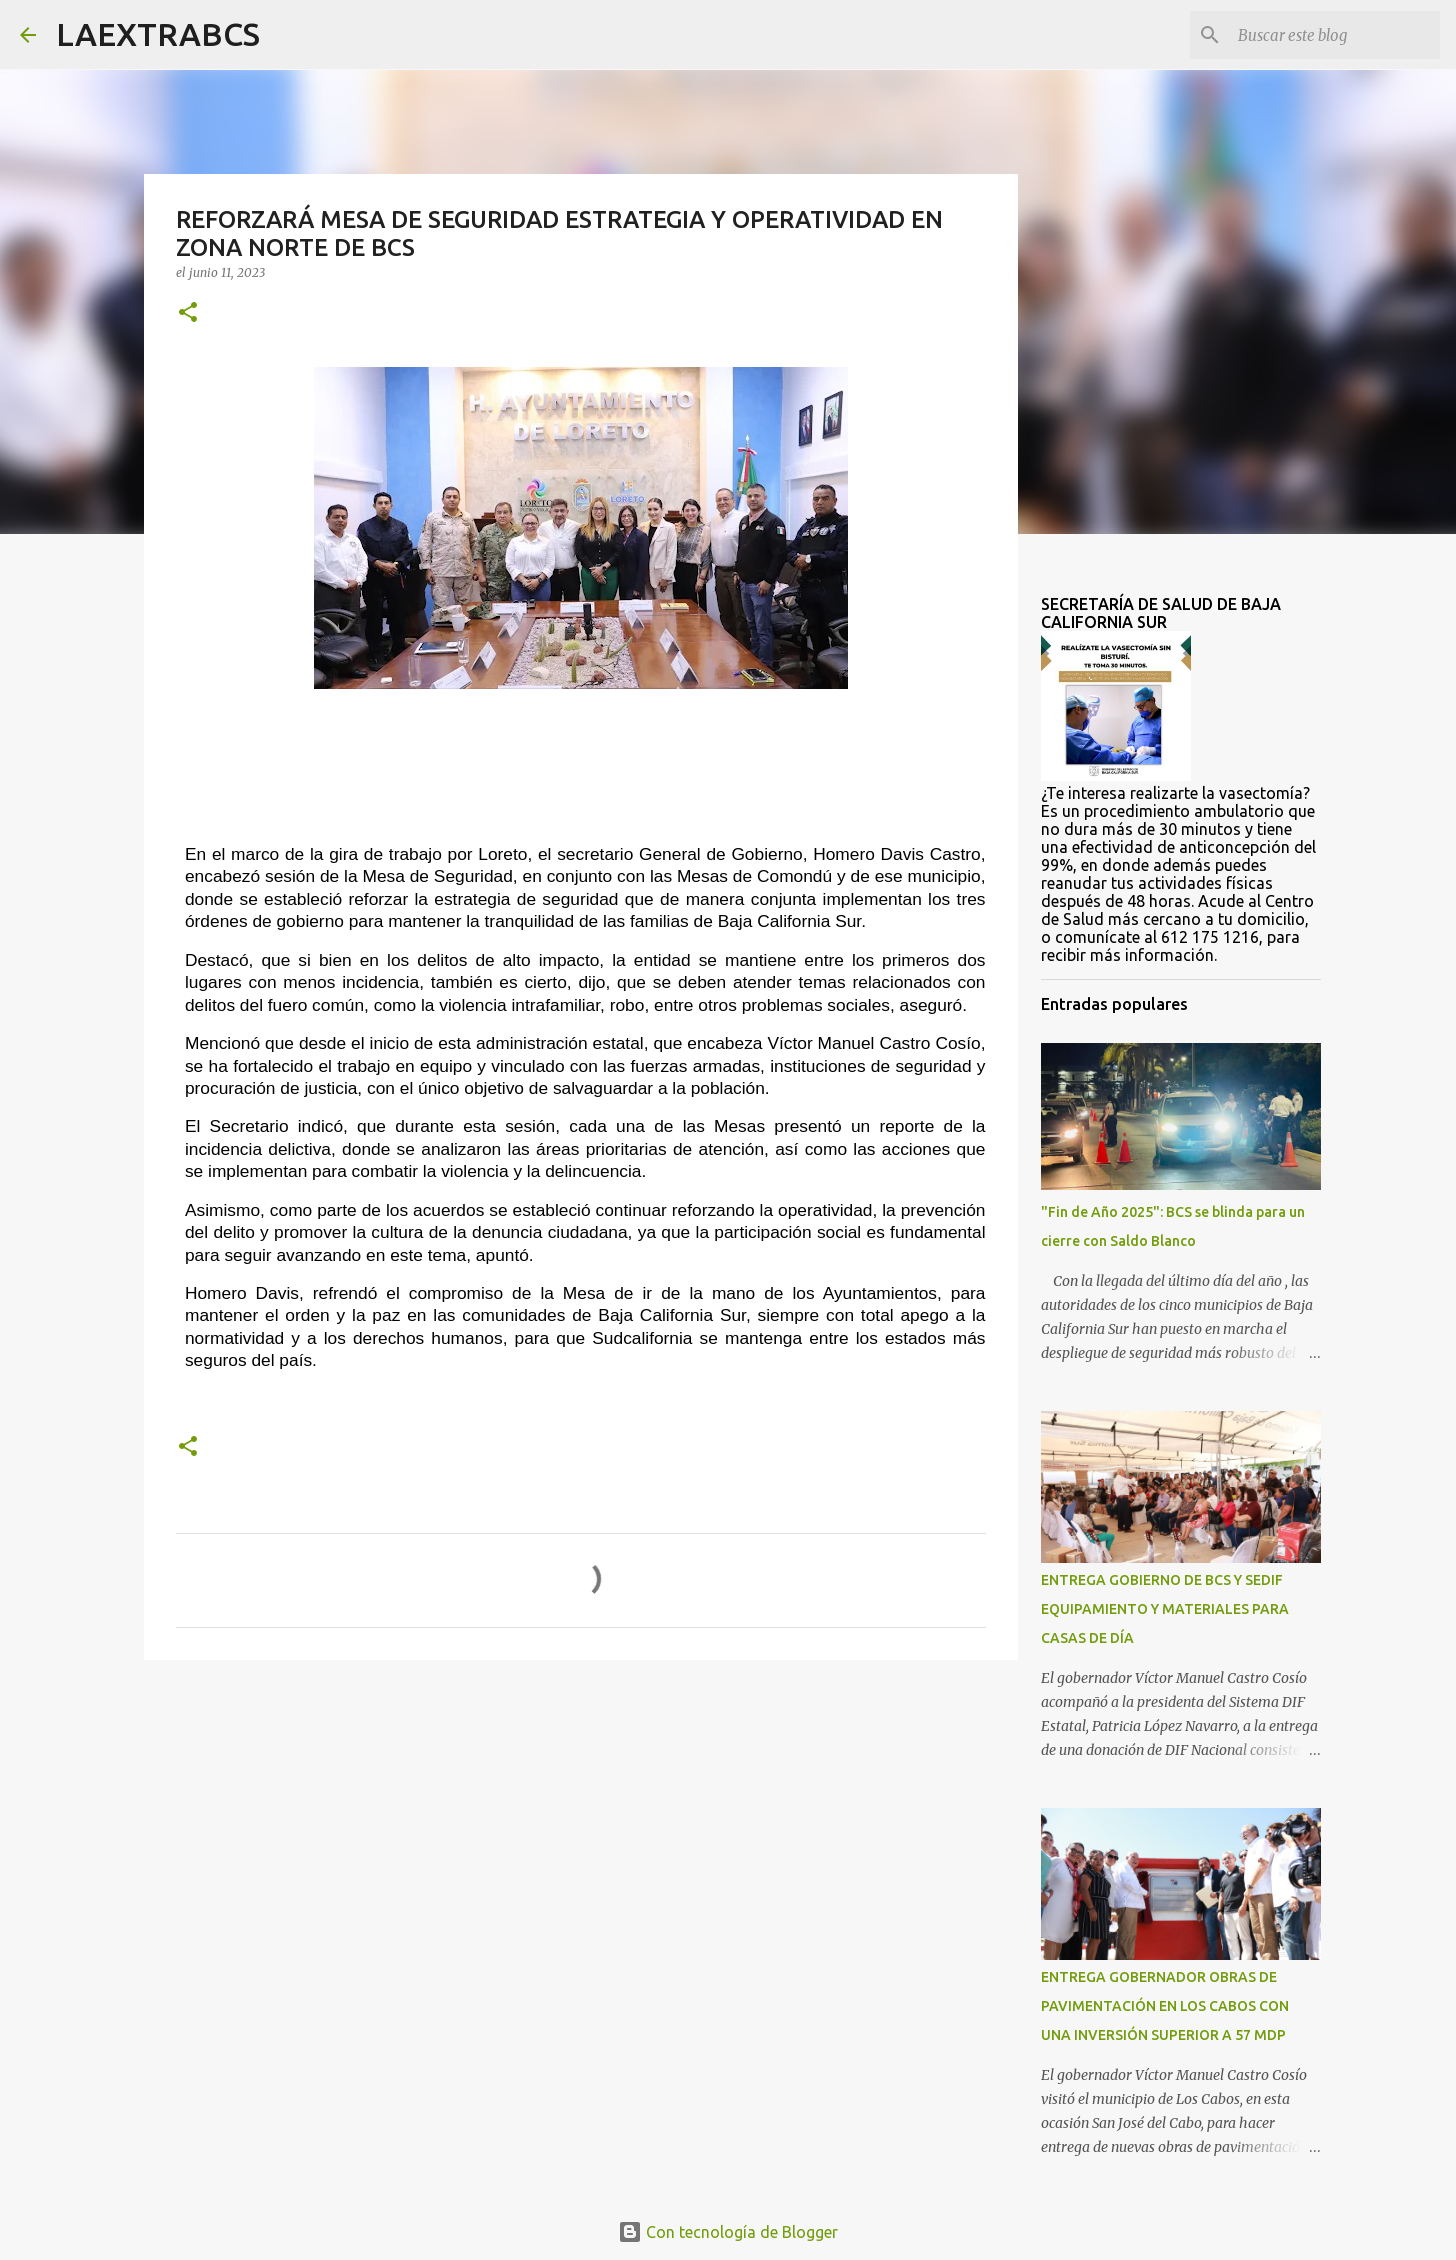 The width and height of the screenshot is (1456, 2260). Describe the element at coordinates (728, 2232) in the screenshot. I see `Con tecnología de Blogger` at that location.